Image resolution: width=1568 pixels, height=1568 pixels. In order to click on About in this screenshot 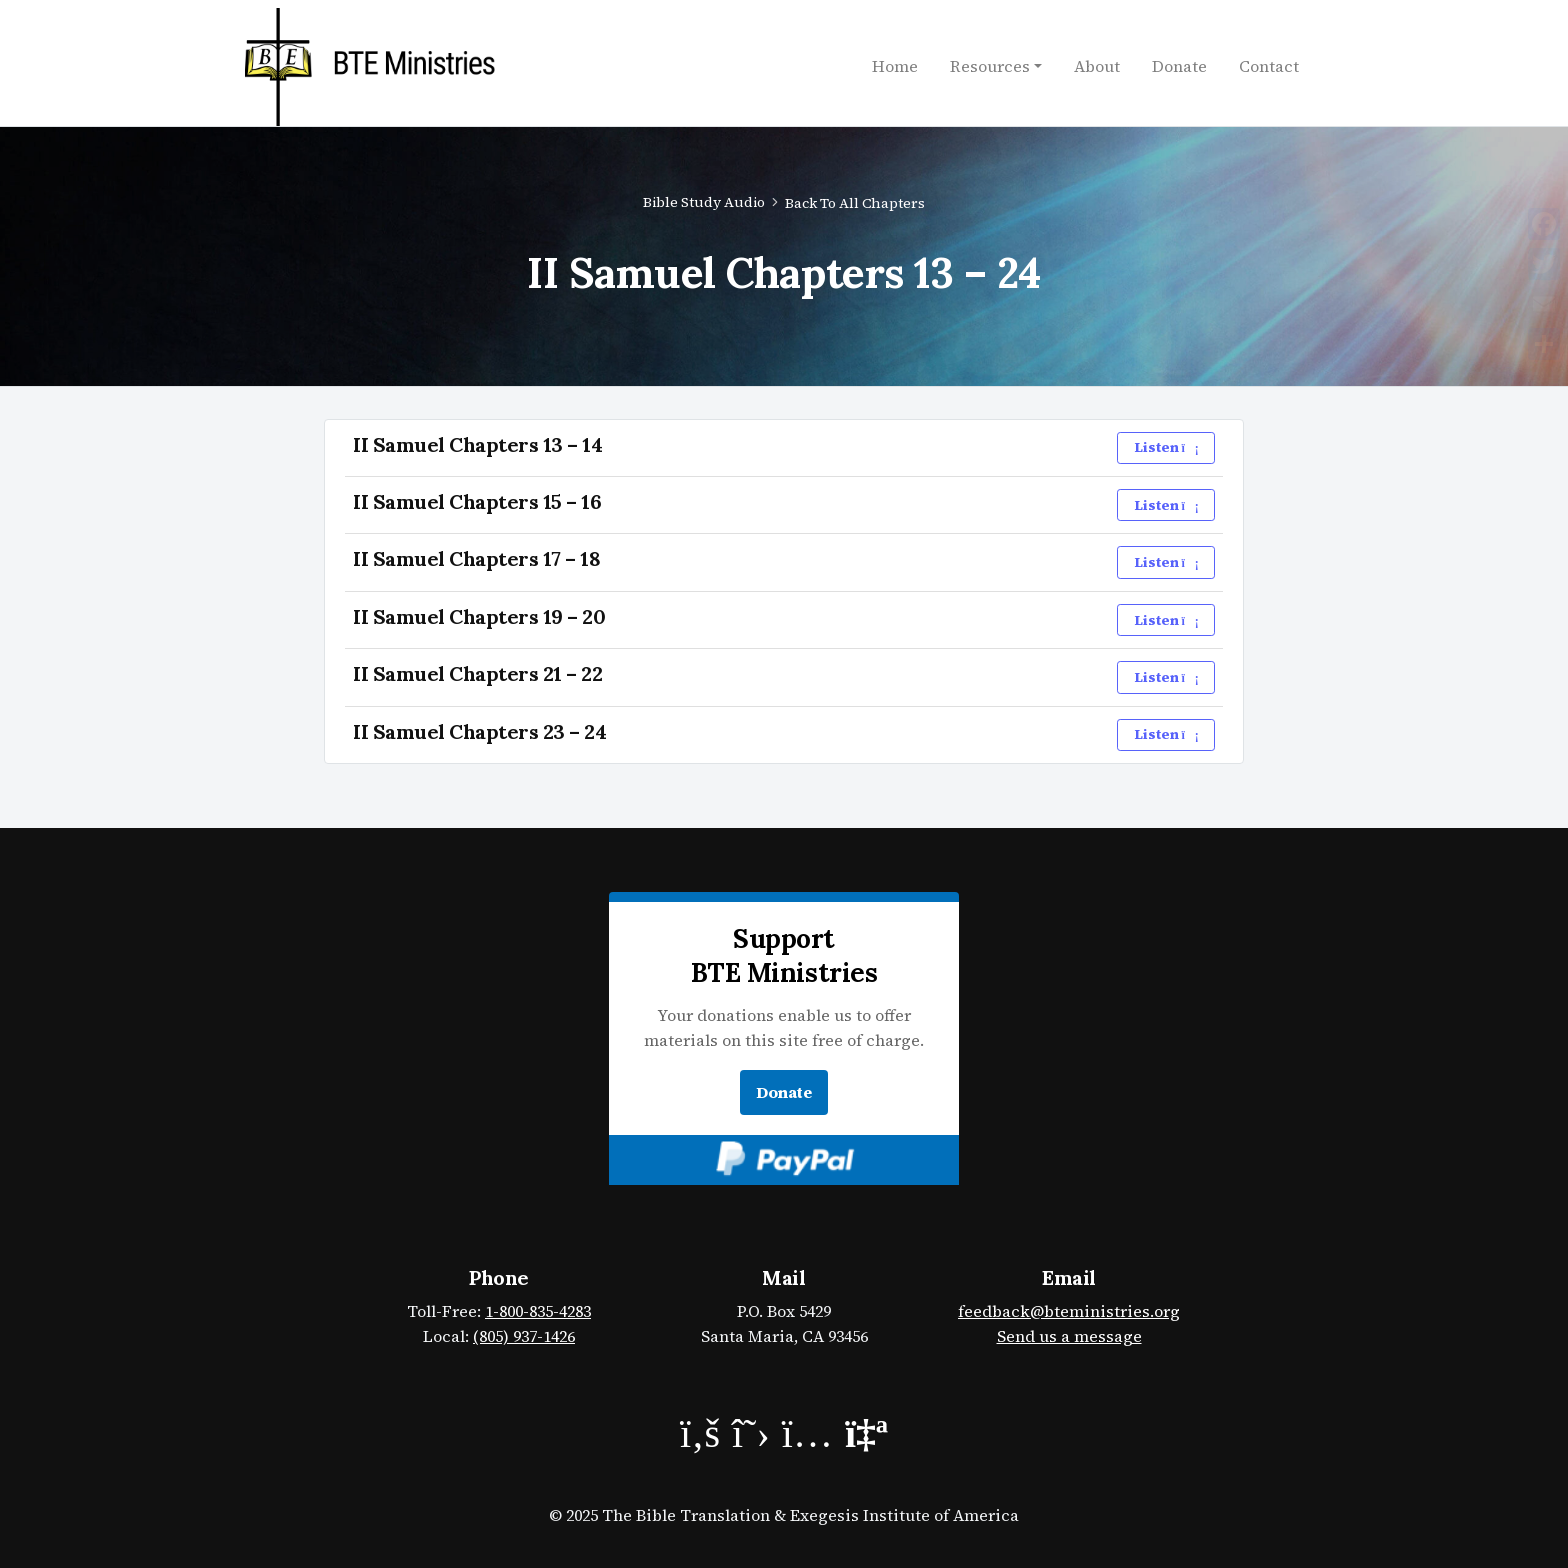, I will do `click(1097, 66)`.